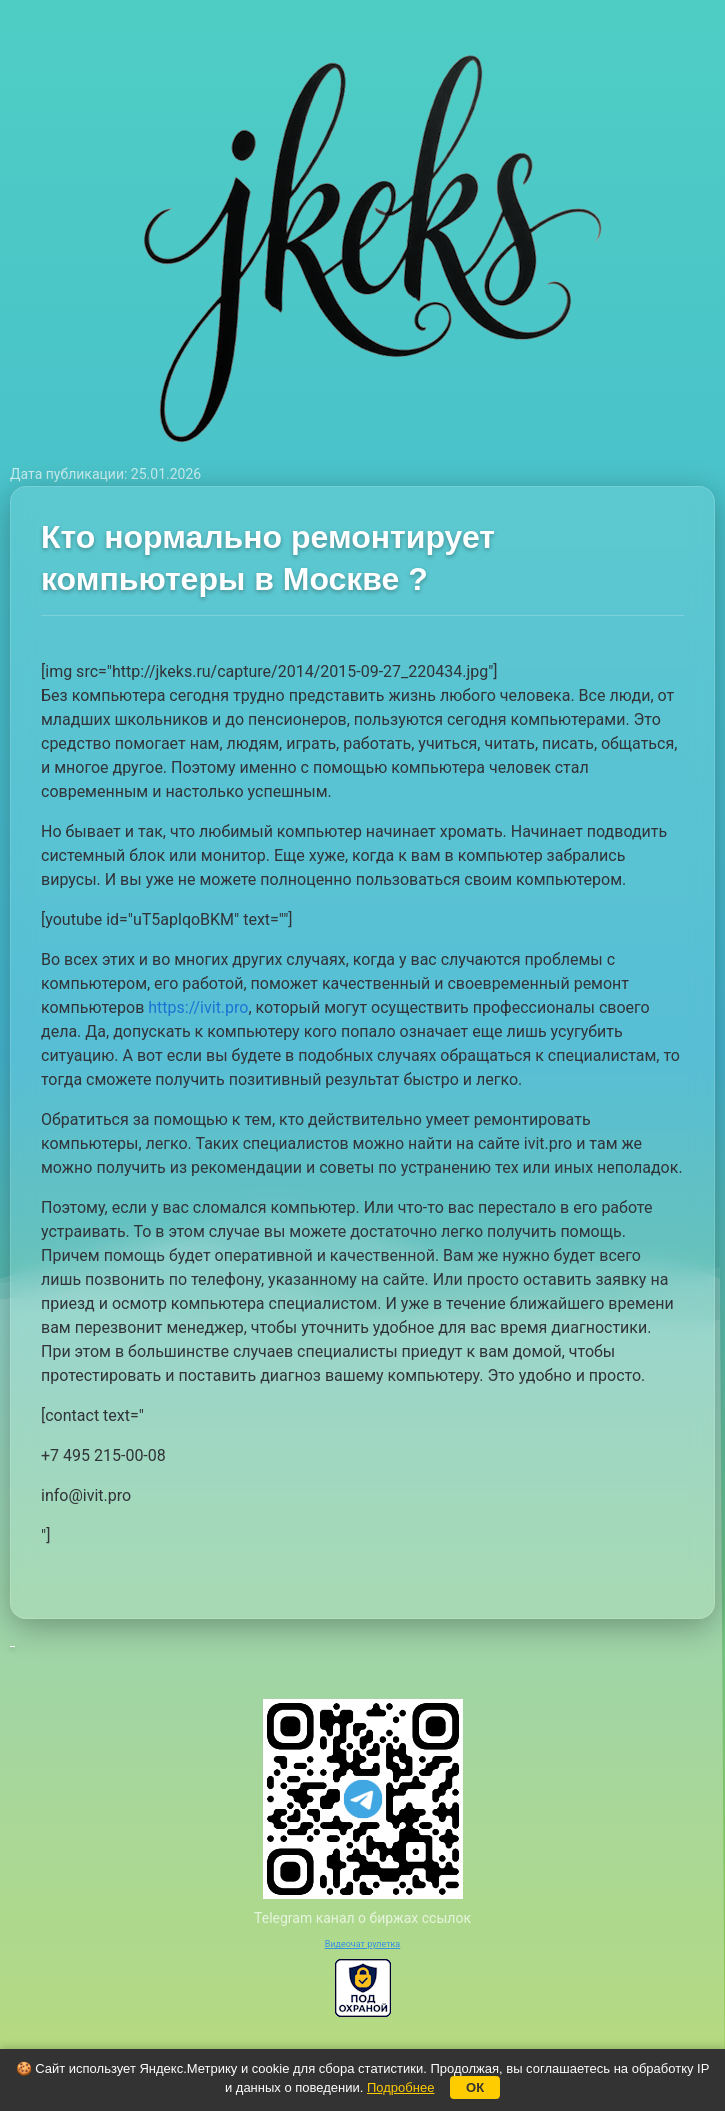 This screenshot has height=2111, width=725. What do you see at coordinates (363, 1944) in the screenshot?
I see `Видеочат рулетка` at bounding box center [363, 1944].